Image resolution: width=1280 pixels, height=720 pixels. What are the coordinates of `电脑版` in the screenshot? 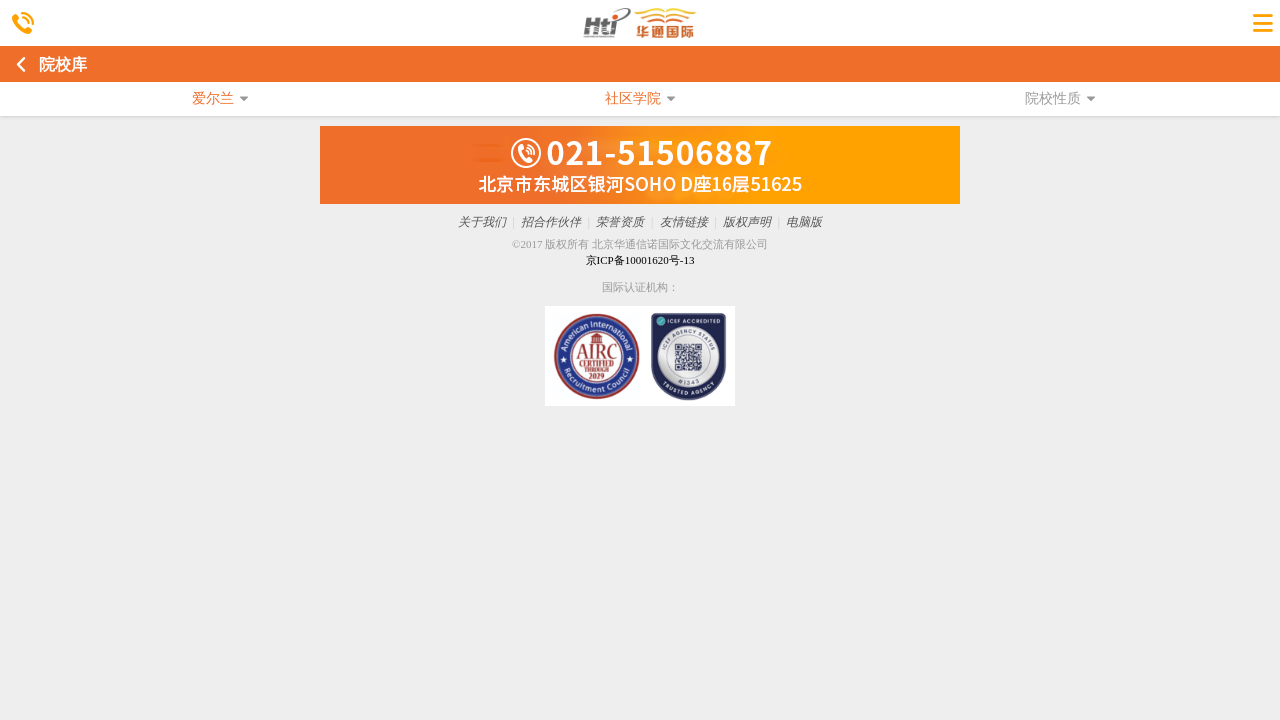 It's located at (804, 222).